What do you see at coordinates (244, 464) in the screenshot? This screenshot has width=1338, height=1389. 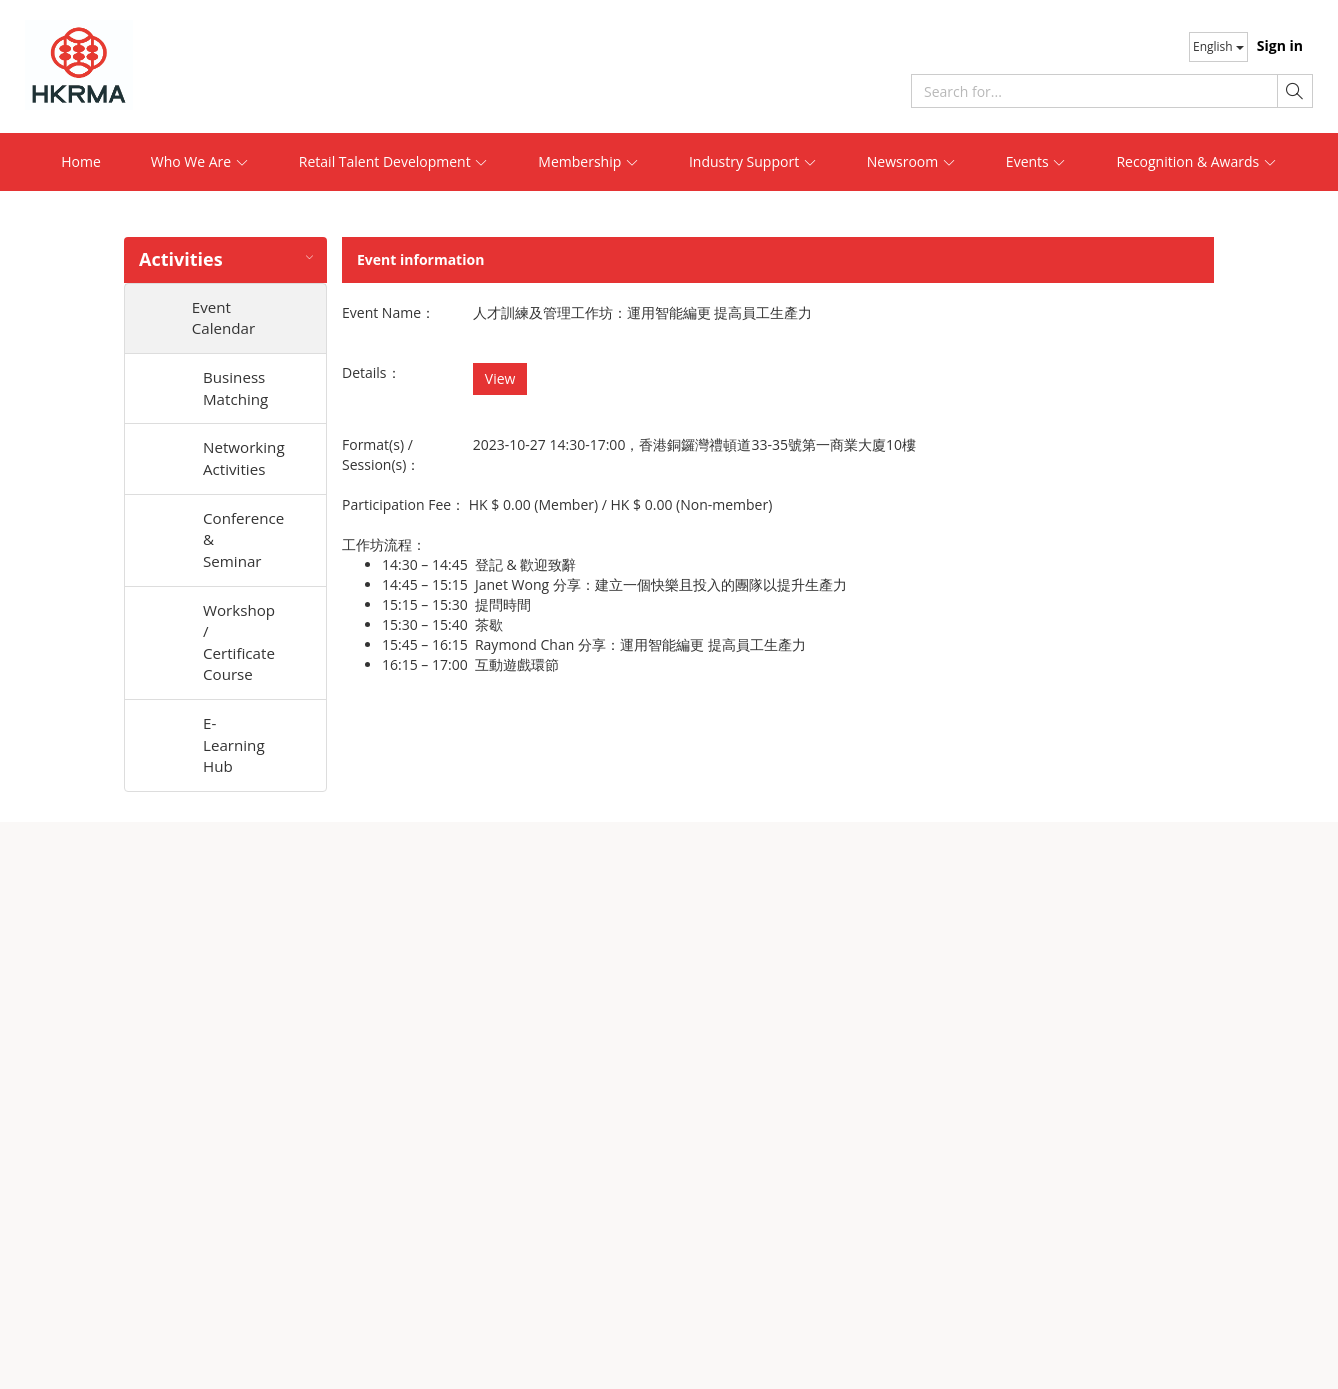 I see `Networking Activities` at bounding box center [244, 464].